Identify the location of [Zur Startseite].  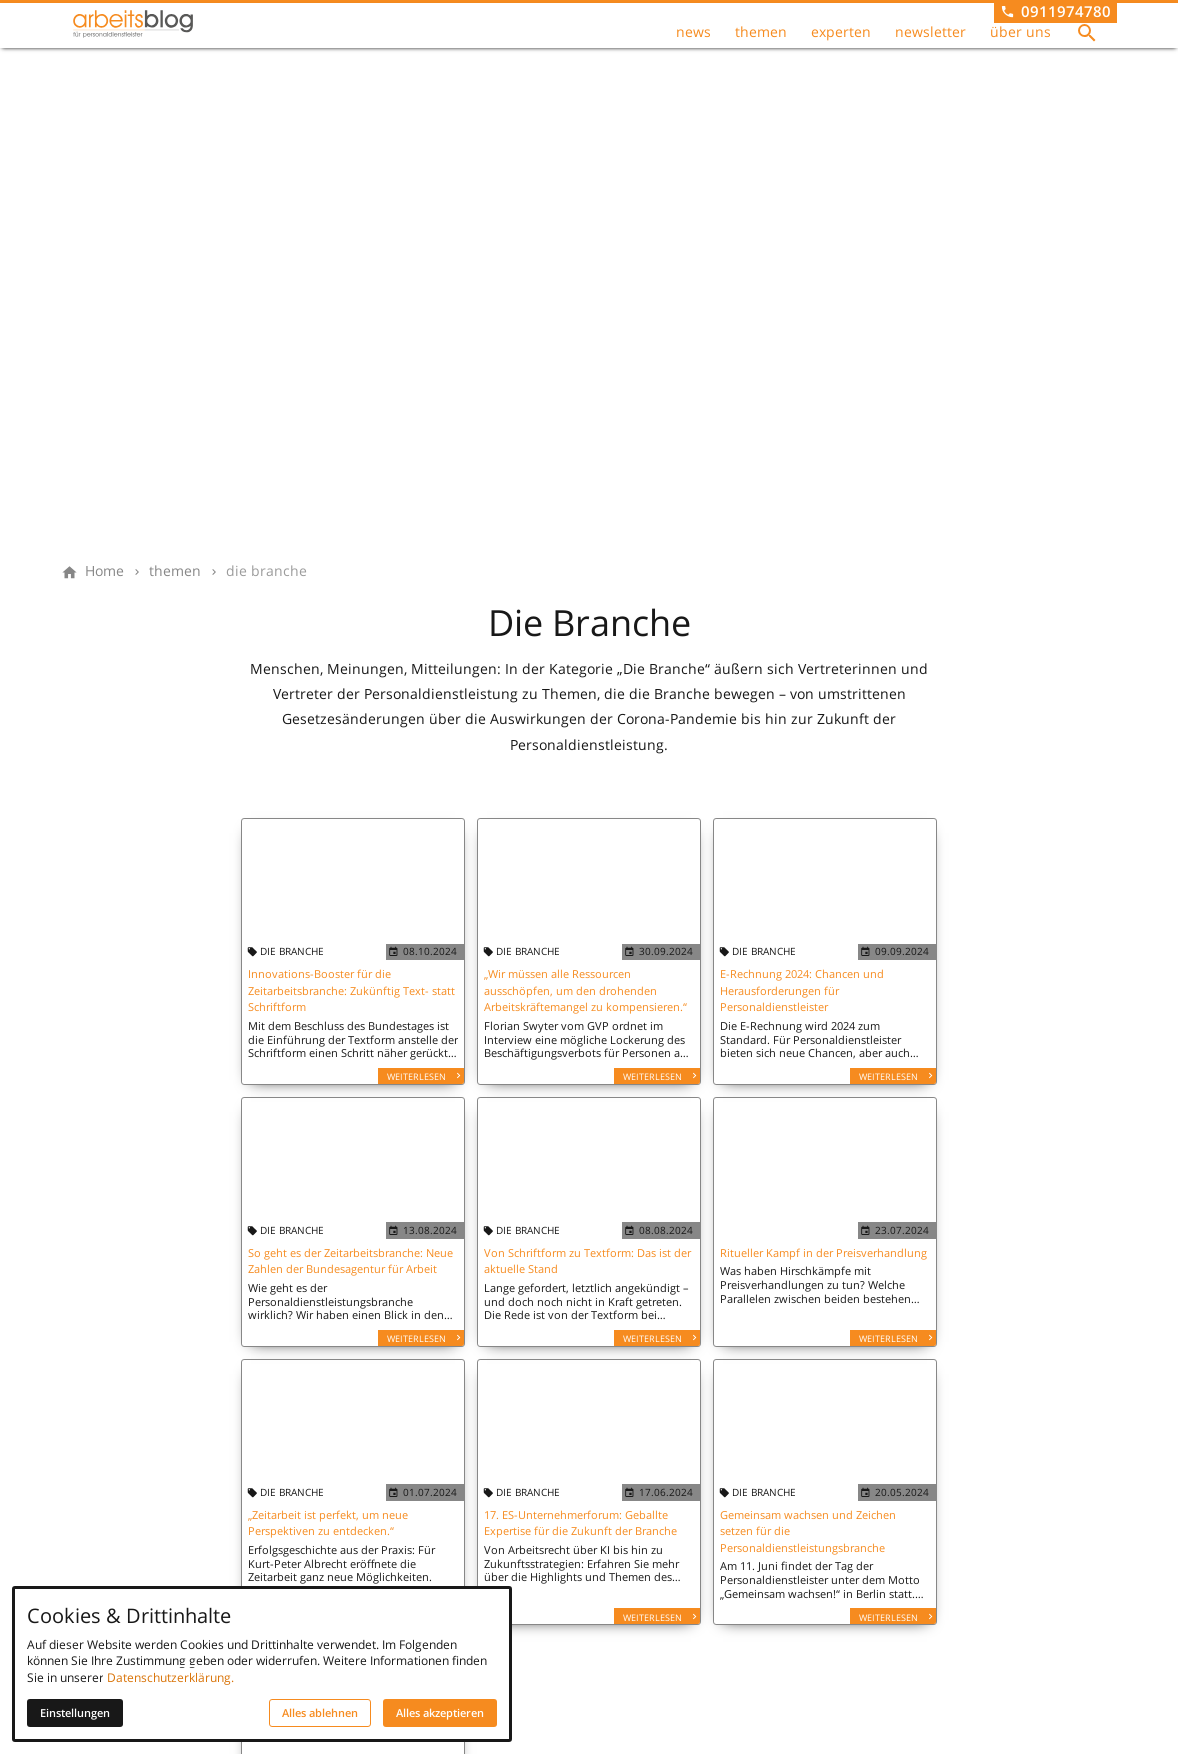
(163, 48).